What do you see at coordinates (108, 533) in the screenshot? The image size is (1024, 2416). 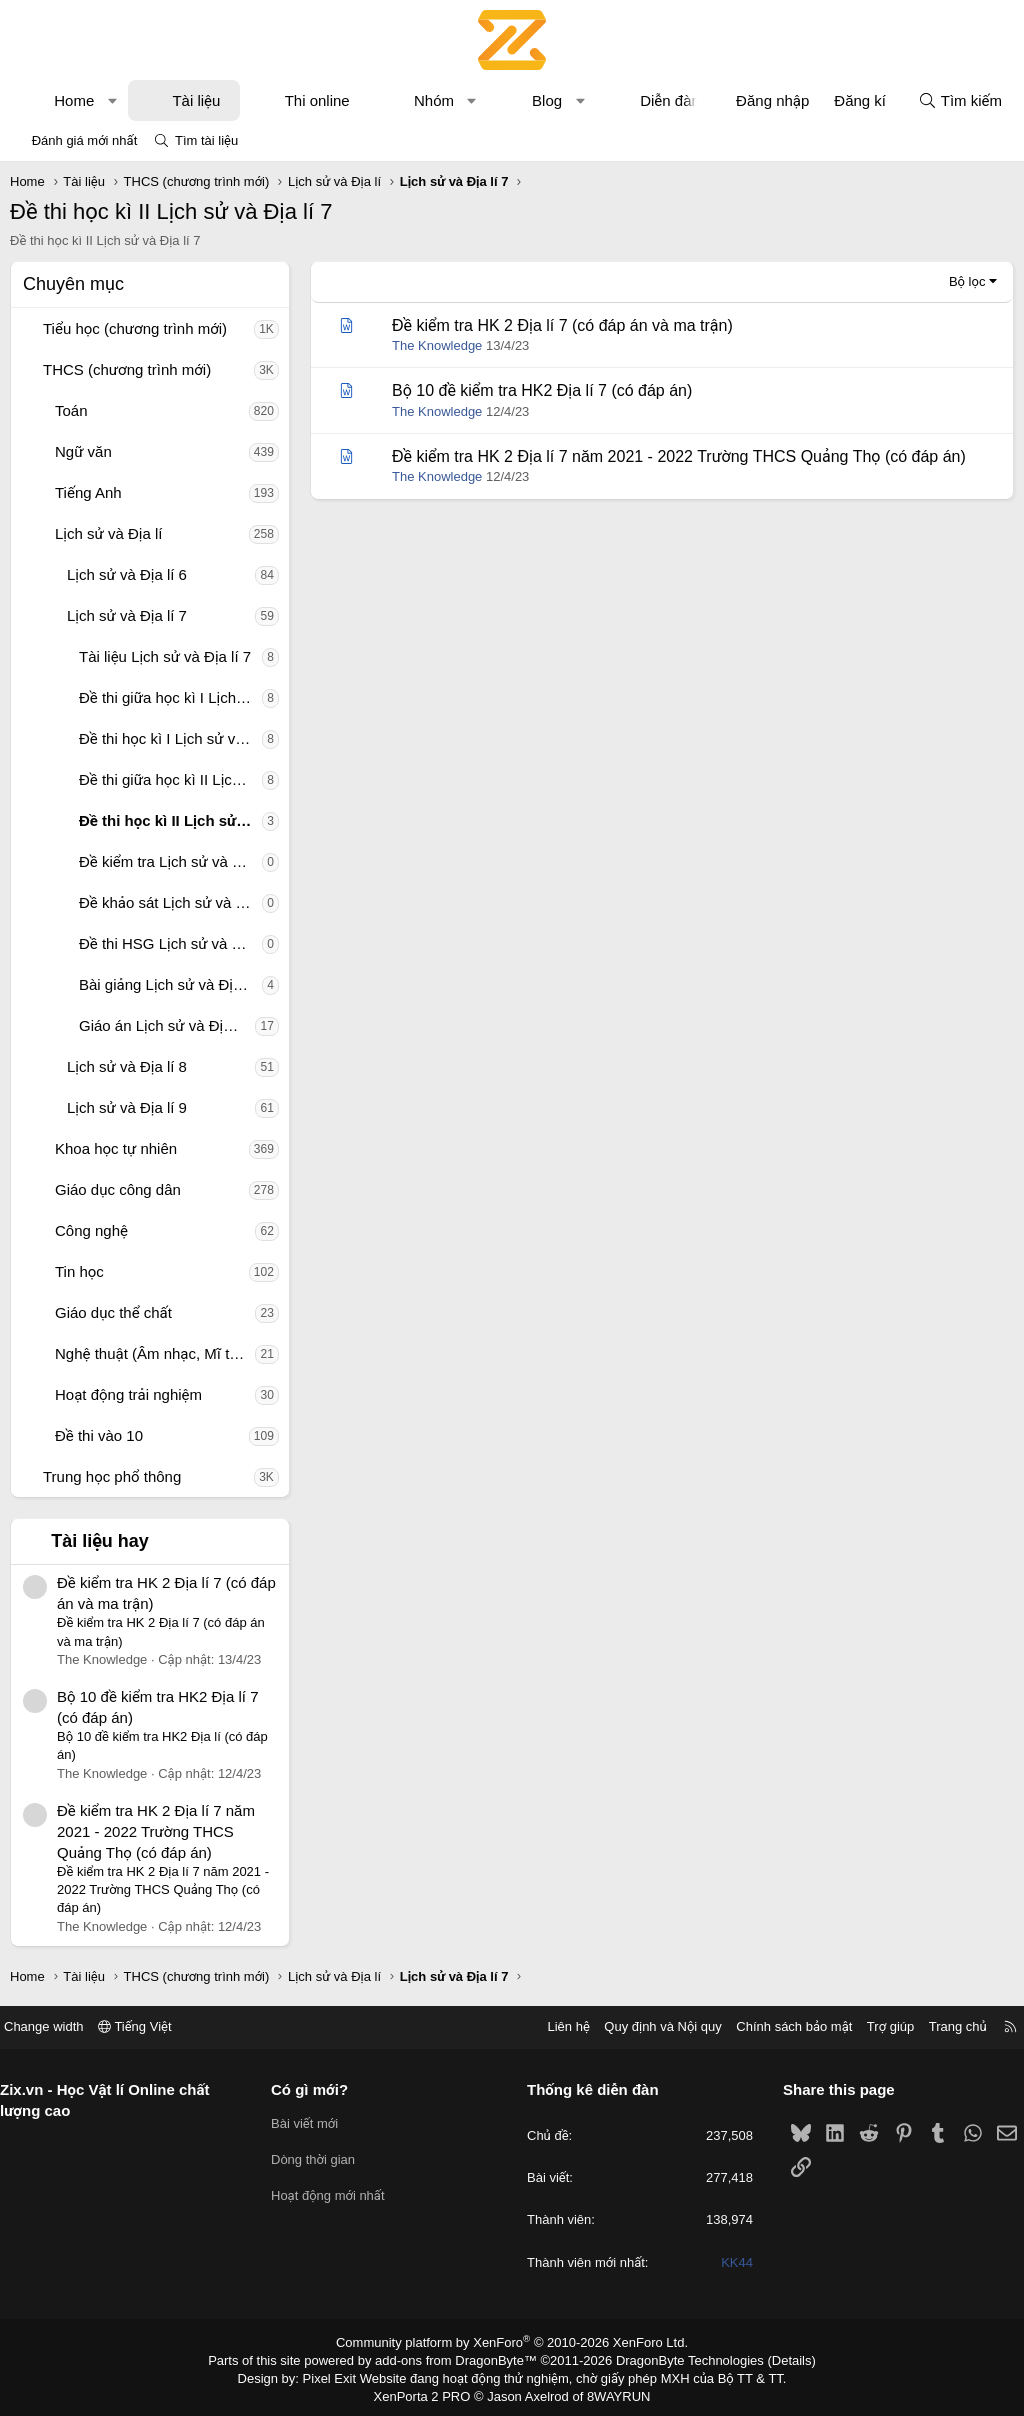 I see `Lịch sử và Địa lí` at bounding box center [108, 533].